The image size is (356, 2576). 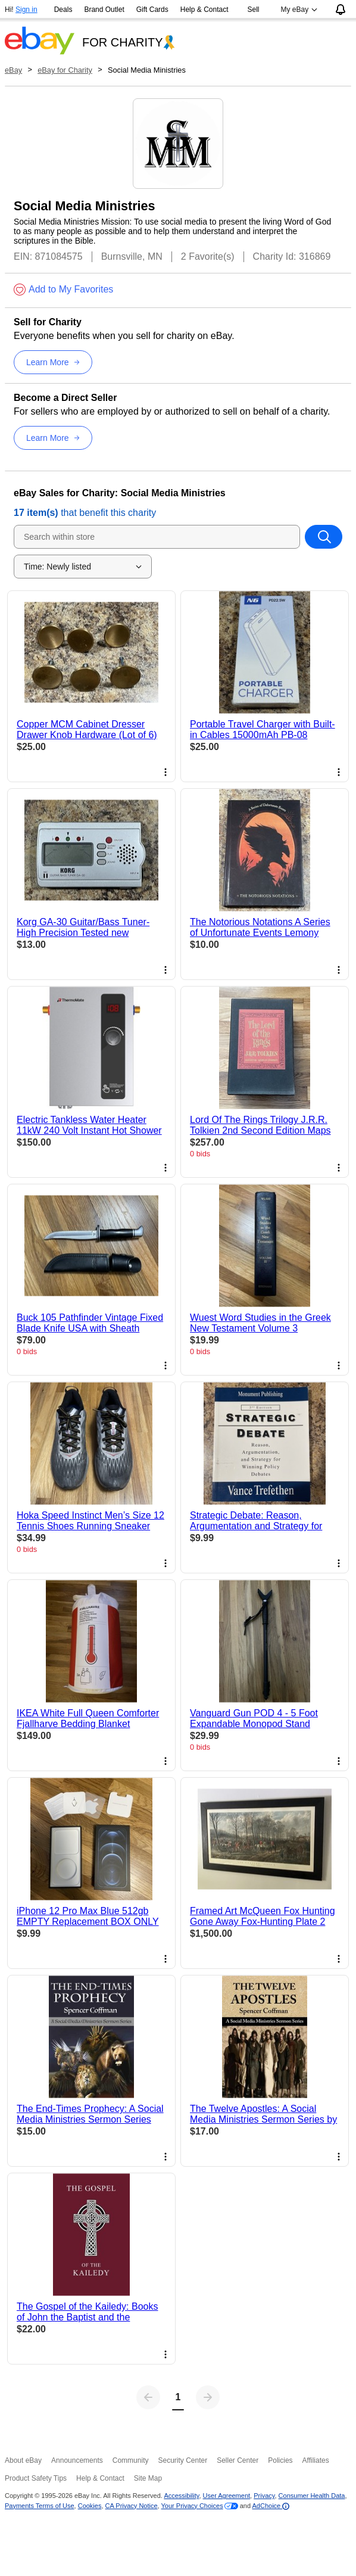 What do you see at coordinates (26, 9) in the screenshot?
I see `Sign in` at bounding box center [26, 9].